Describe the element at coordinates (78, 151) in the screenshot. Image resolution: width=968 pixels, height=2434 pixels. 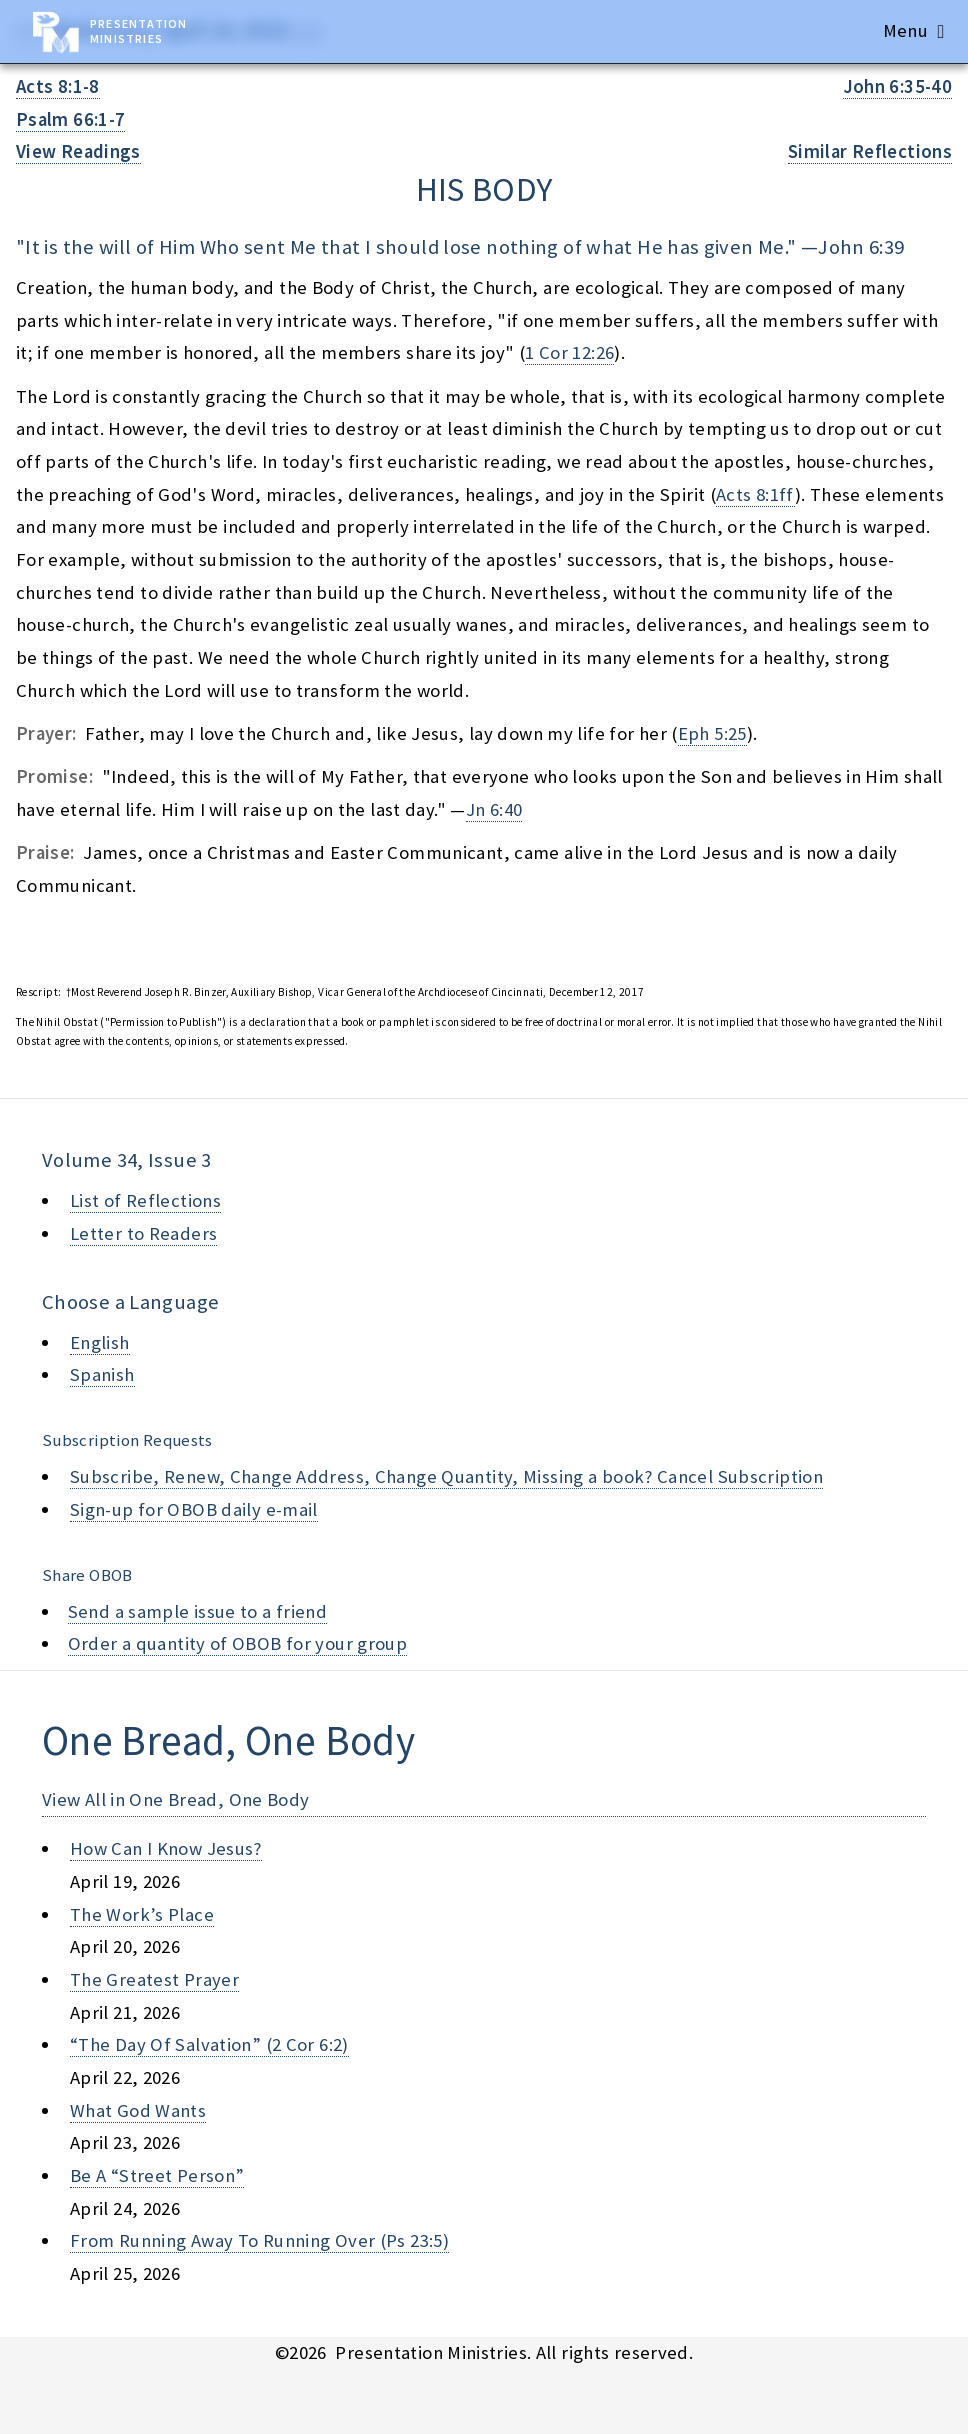
I see `View Readings` at that location.